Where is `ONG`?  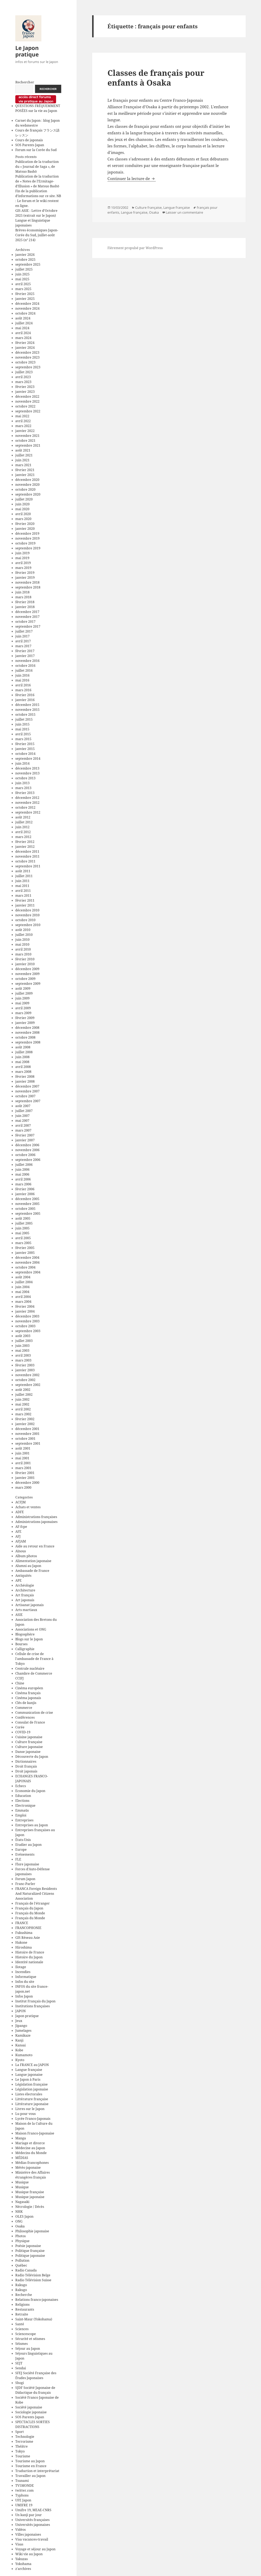 ONG is located at coordinates (18, 2221).